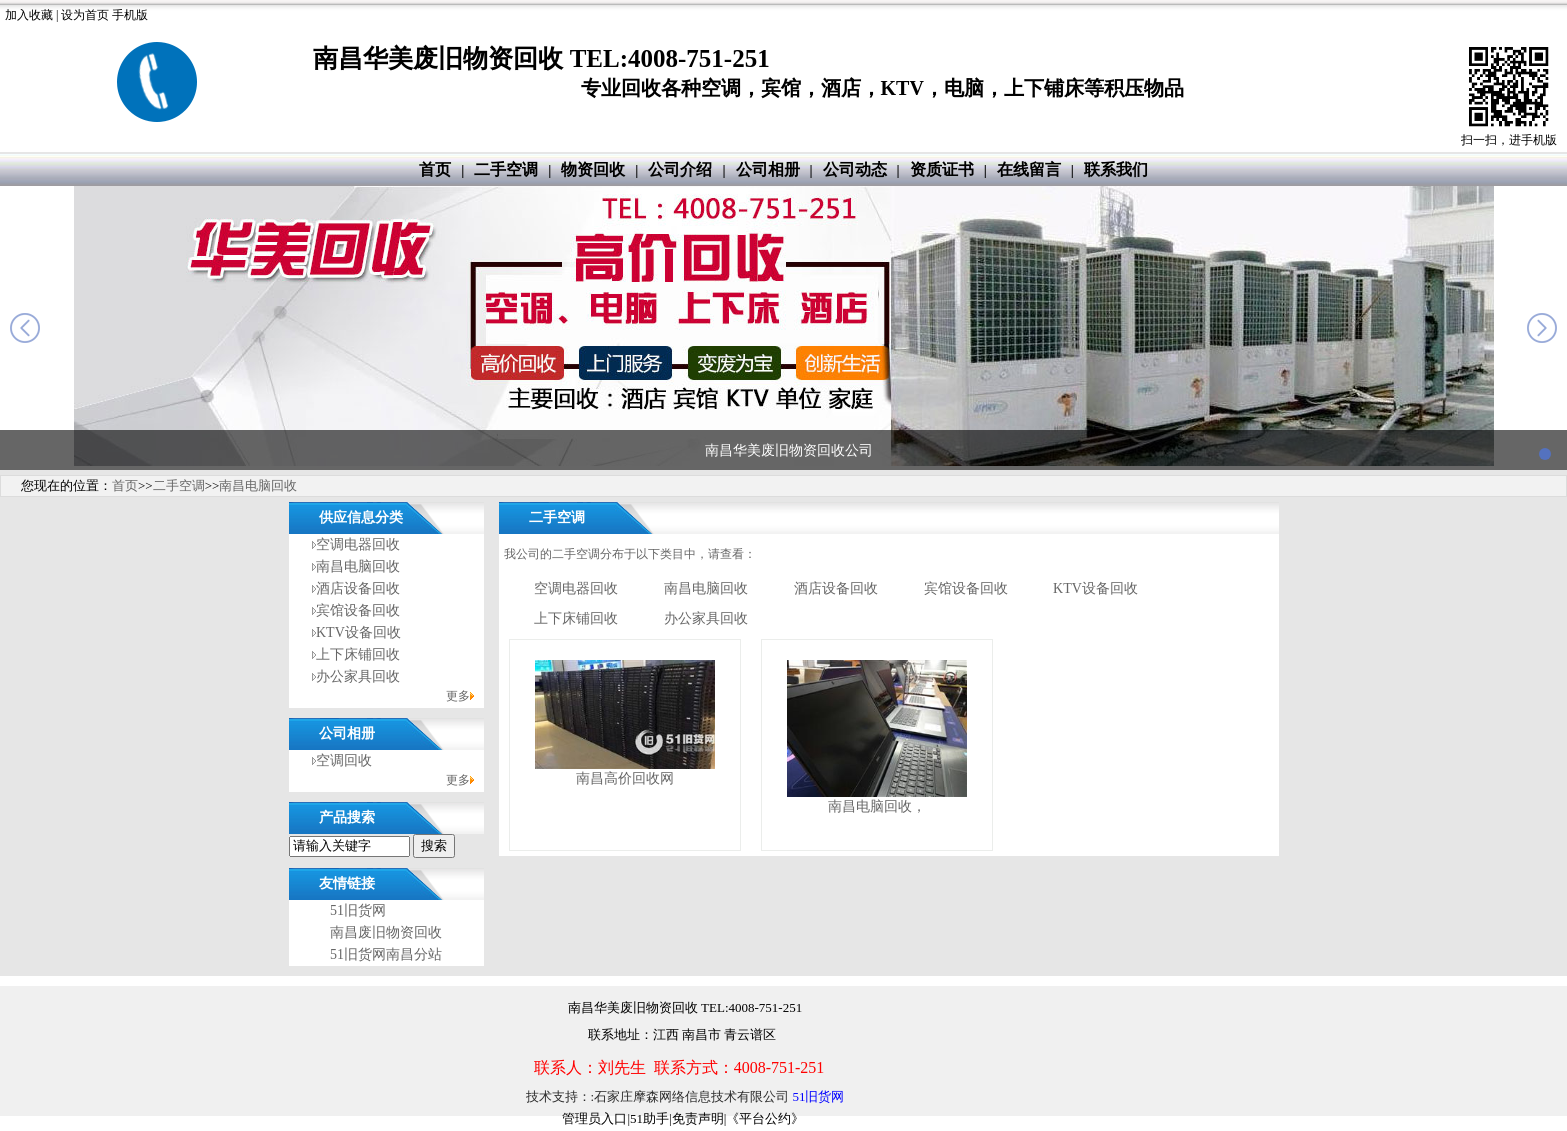 The height and width of the screenshot is (1131, 1567). I want to click on 在线留言, so click(1029, 169).